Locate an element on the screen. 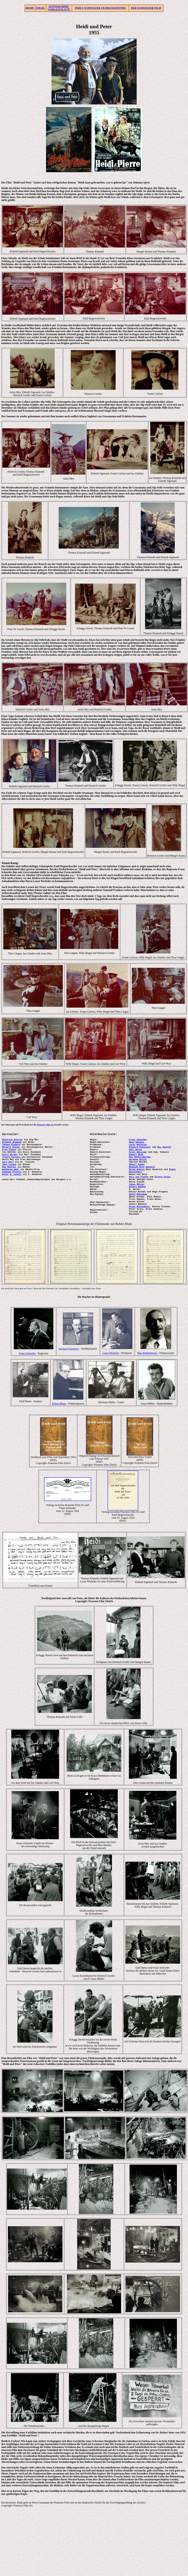 The width and height of the screenshot is (188, 2576). Franz Schnyder is located at coordinates (27, 1353).